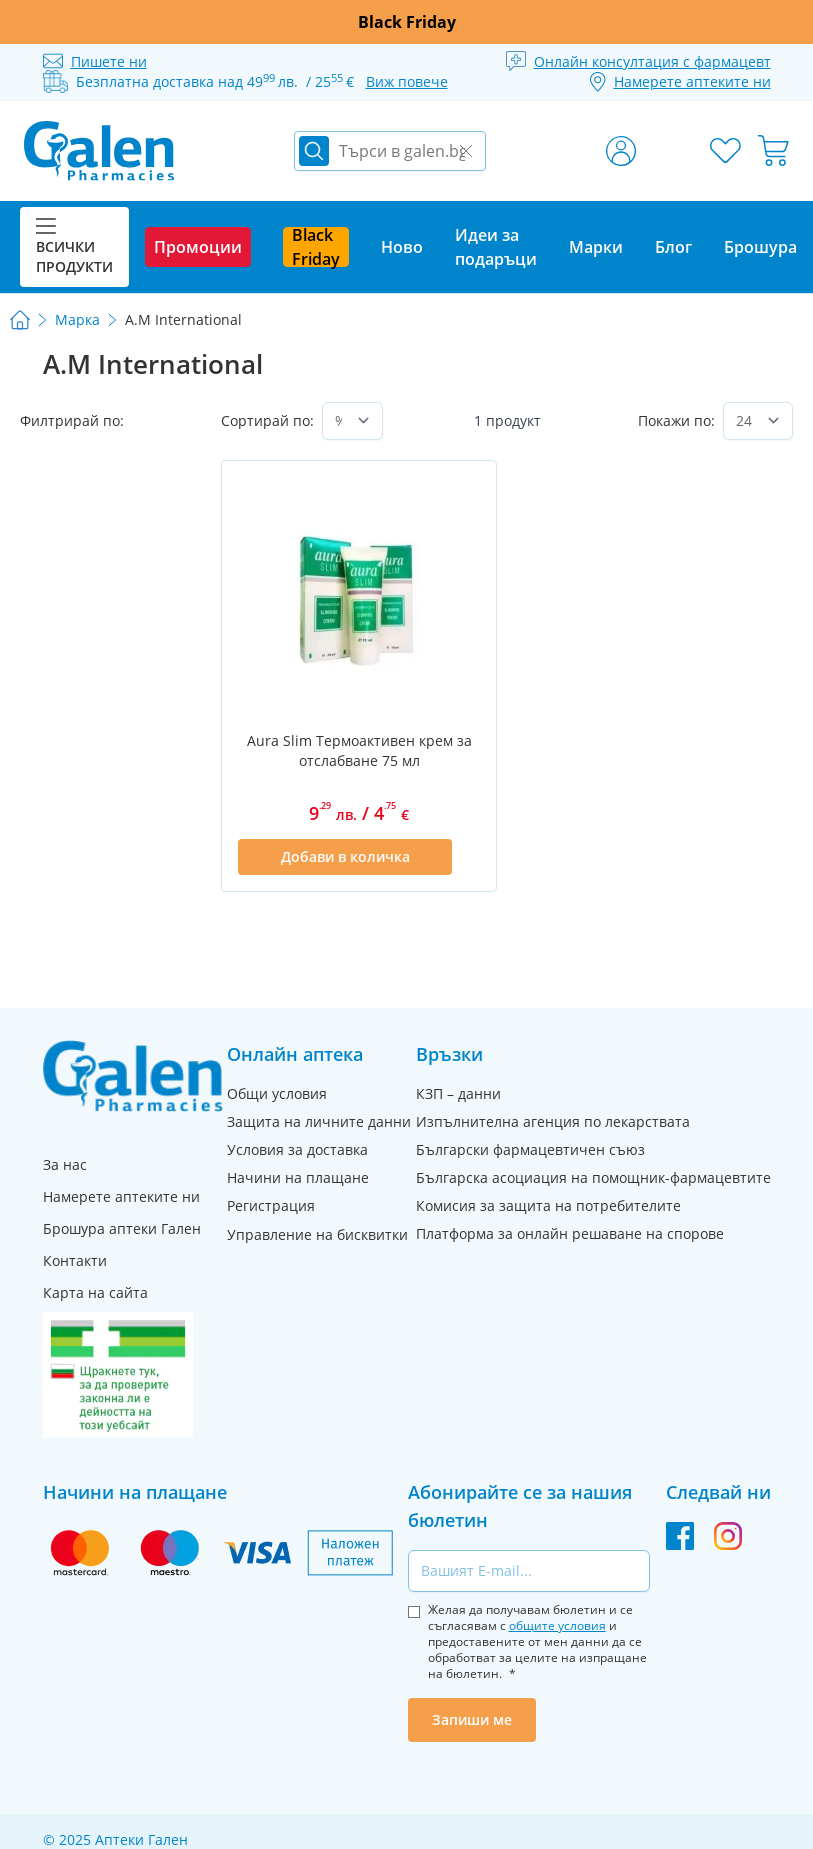  Describe the element at coordinates (760, 247) in the screenshot. I see `Брошура` at that location.